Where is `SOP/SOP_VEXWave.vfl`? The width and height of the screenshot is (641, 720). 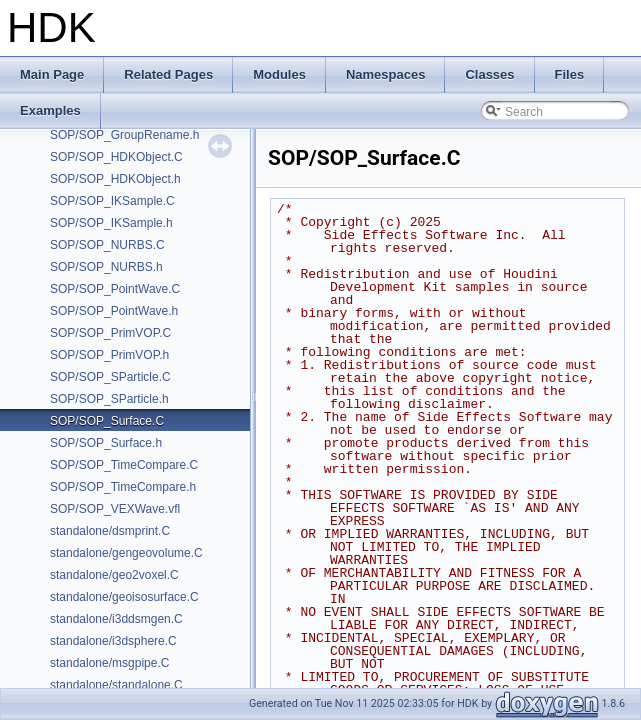 SOP/SOP_VEXWave.vfl is located at coordinates (115, 509).